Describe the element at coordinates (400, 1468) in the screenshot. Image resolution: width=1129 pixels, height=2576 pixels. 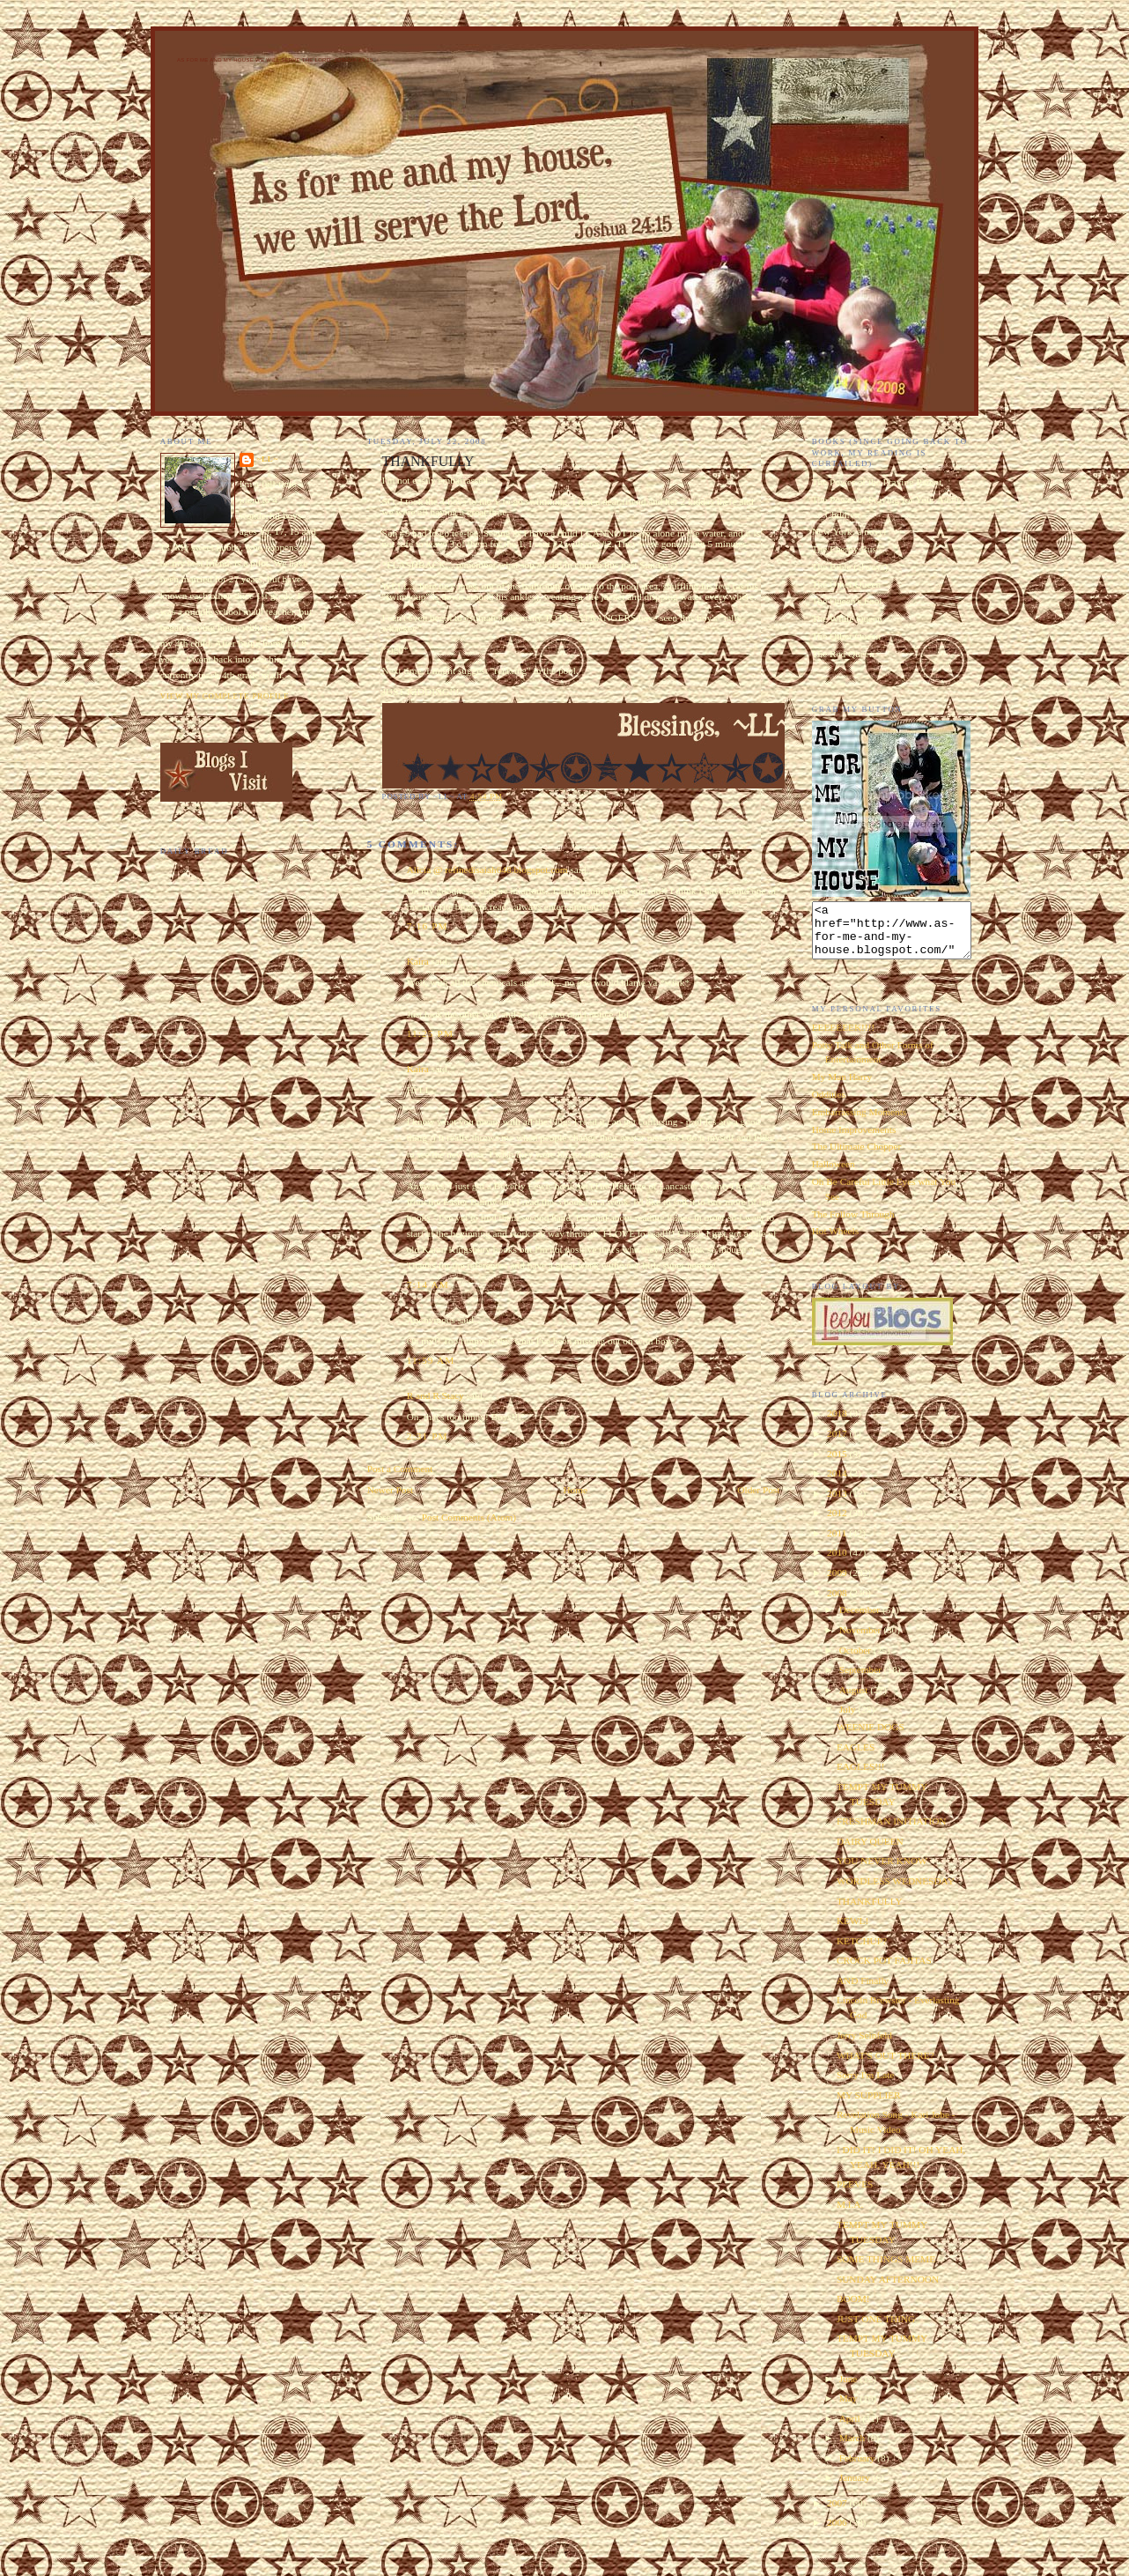
I see `Post a Comment` at that location.